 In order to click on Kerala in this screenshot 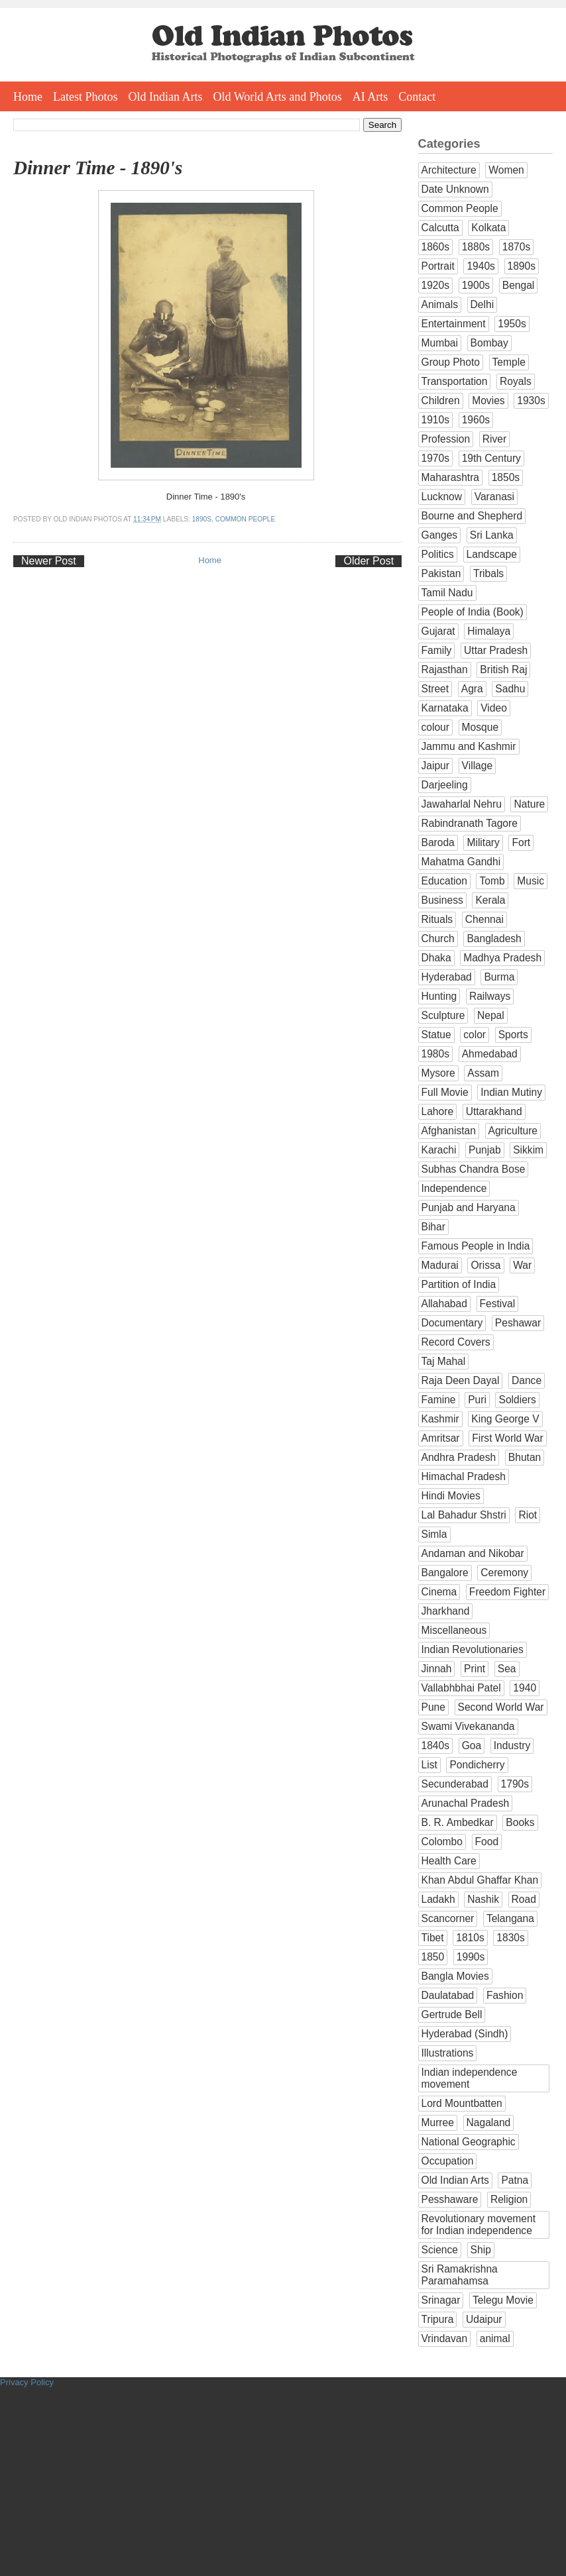, I will do `click(490, 900)`.